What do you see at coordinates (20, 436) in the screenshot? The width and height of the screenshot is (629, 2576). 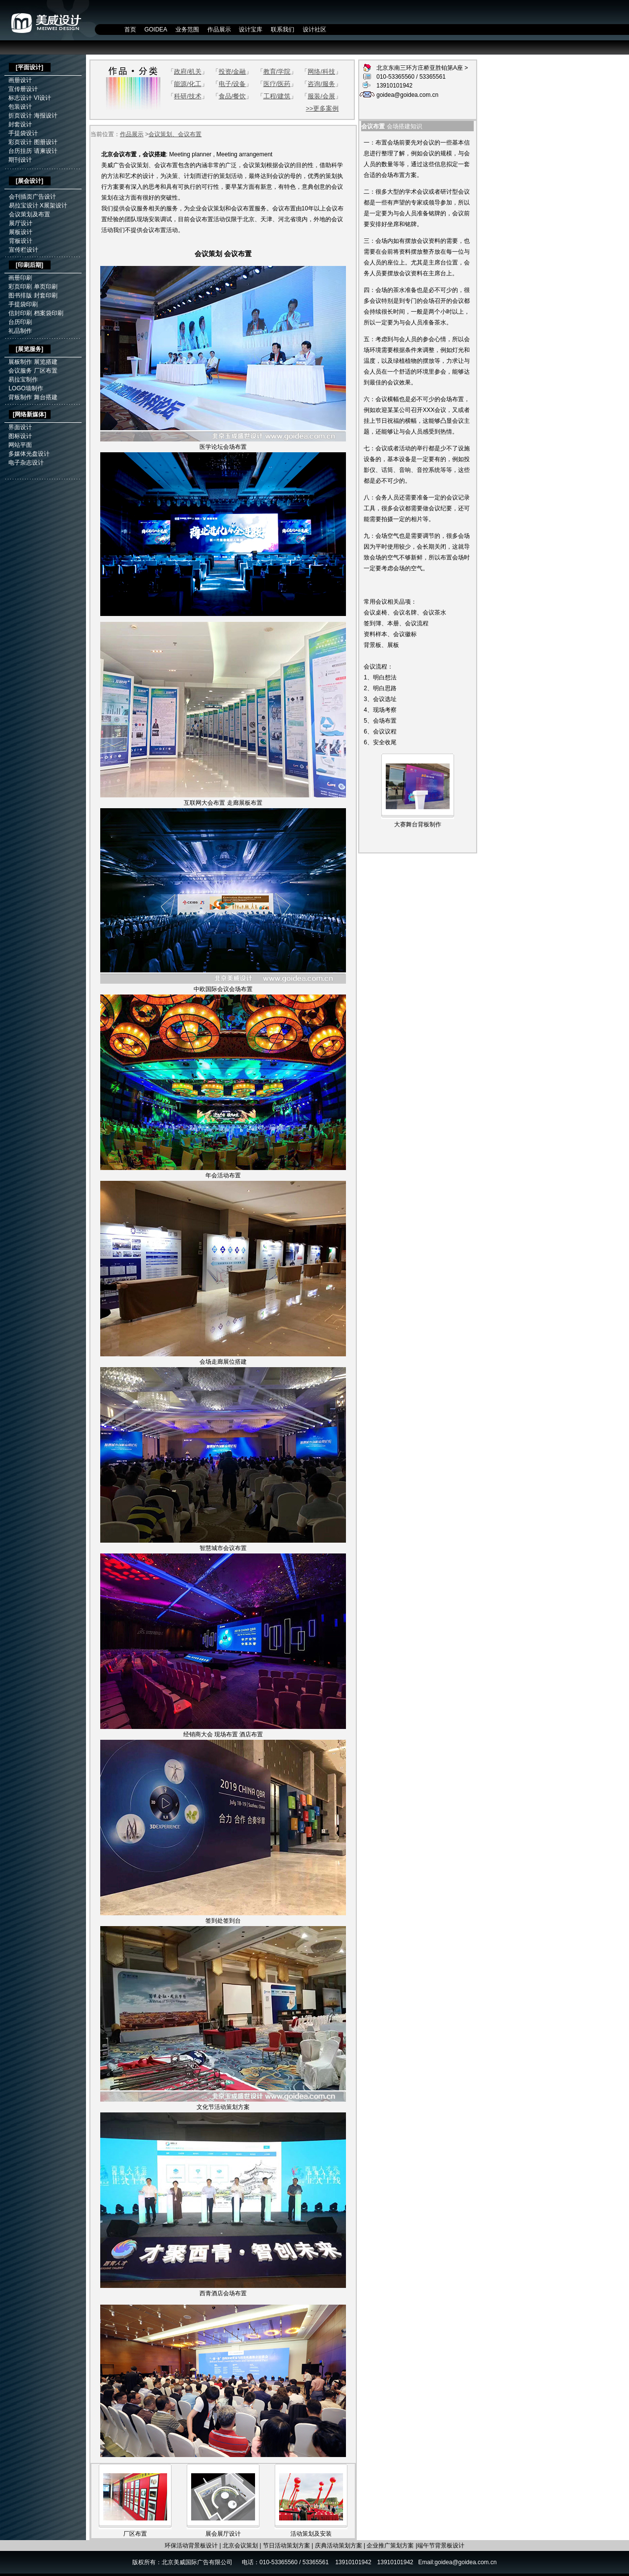 I see `图标设计` at bounding box center [20, 436].